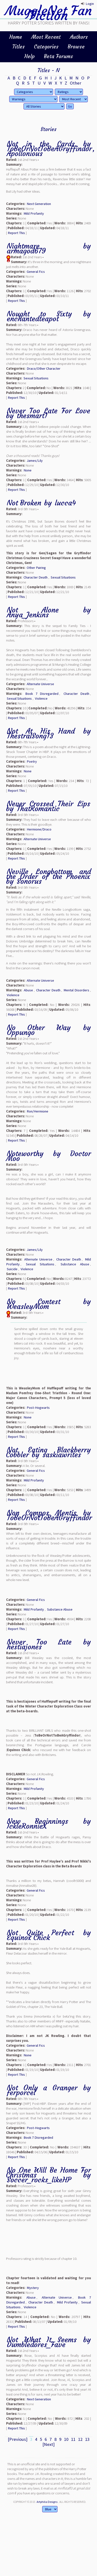 Image resolution: width=97 pixels, height=2576 pixels. What do you see at coordinates (39, 829) in the screenshot?
I see `Hermione/Draco` at bounding box center [39, 829].